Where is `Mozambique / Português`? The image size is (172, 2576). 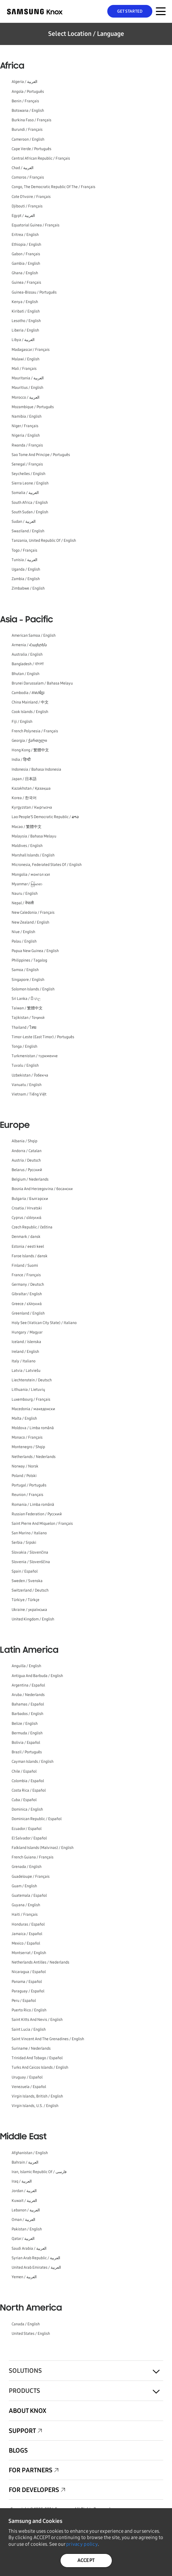 Mozambique / Português is located at coordinates (33, 407).